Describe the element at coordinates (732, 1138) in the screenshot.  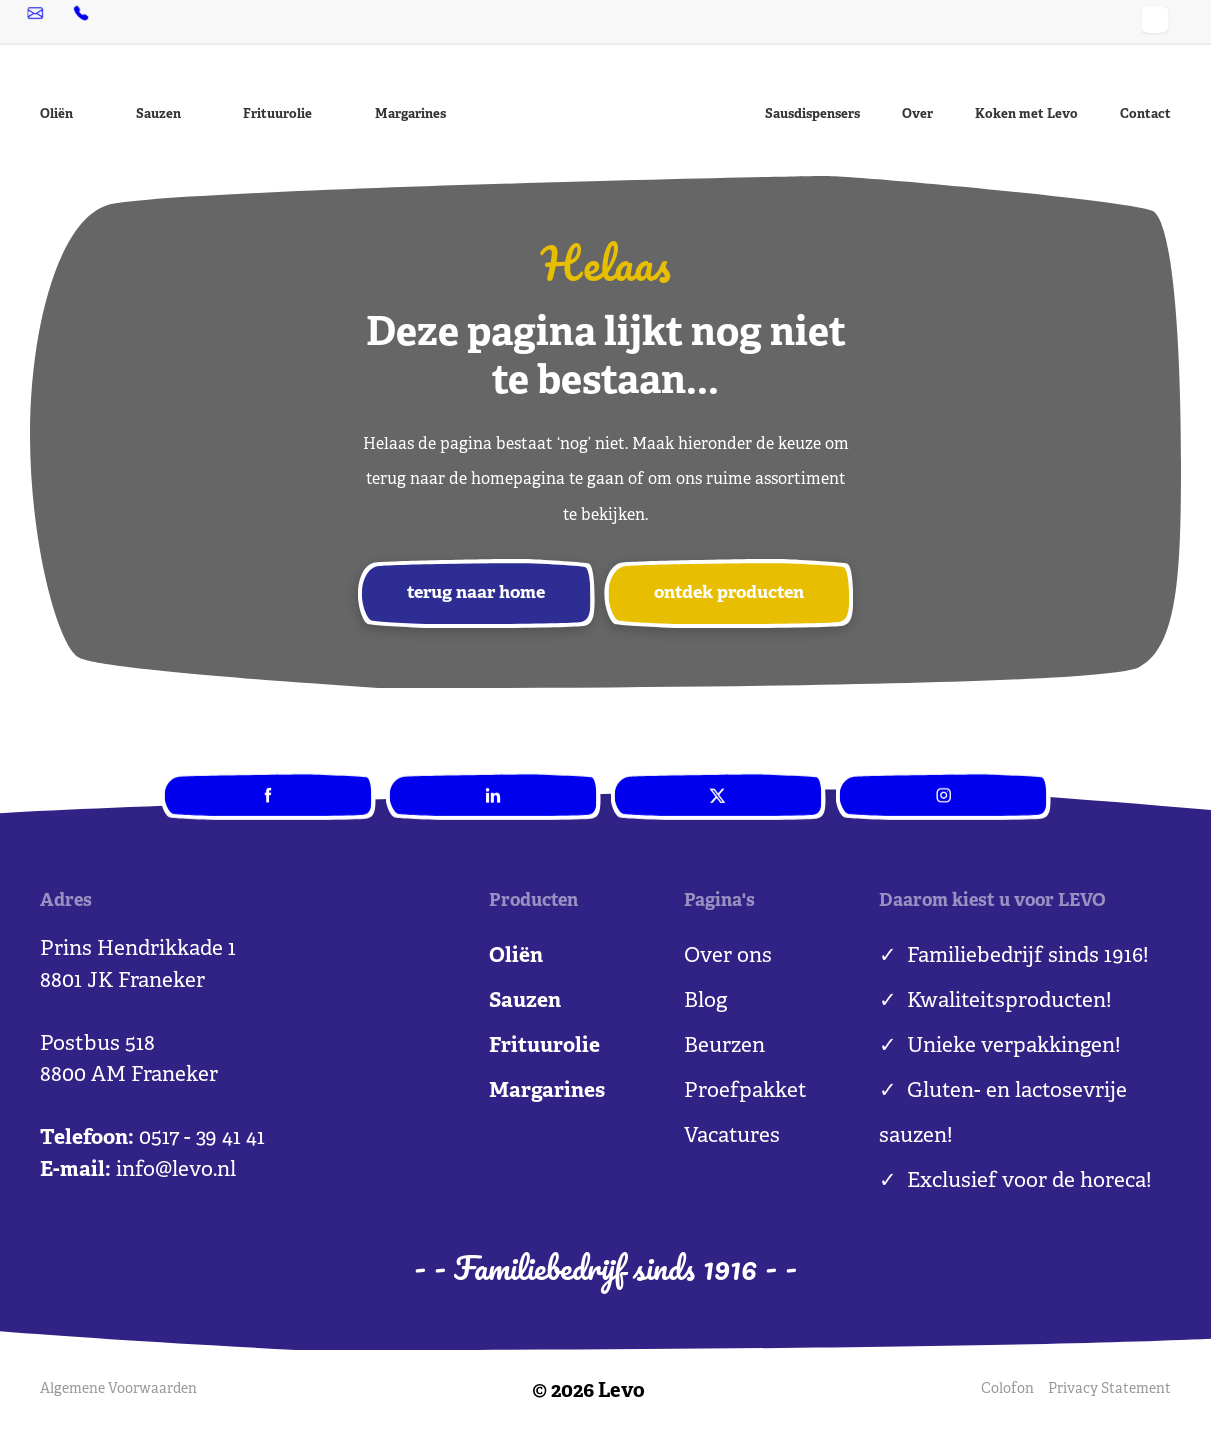
I see `Vacatures` at that location.